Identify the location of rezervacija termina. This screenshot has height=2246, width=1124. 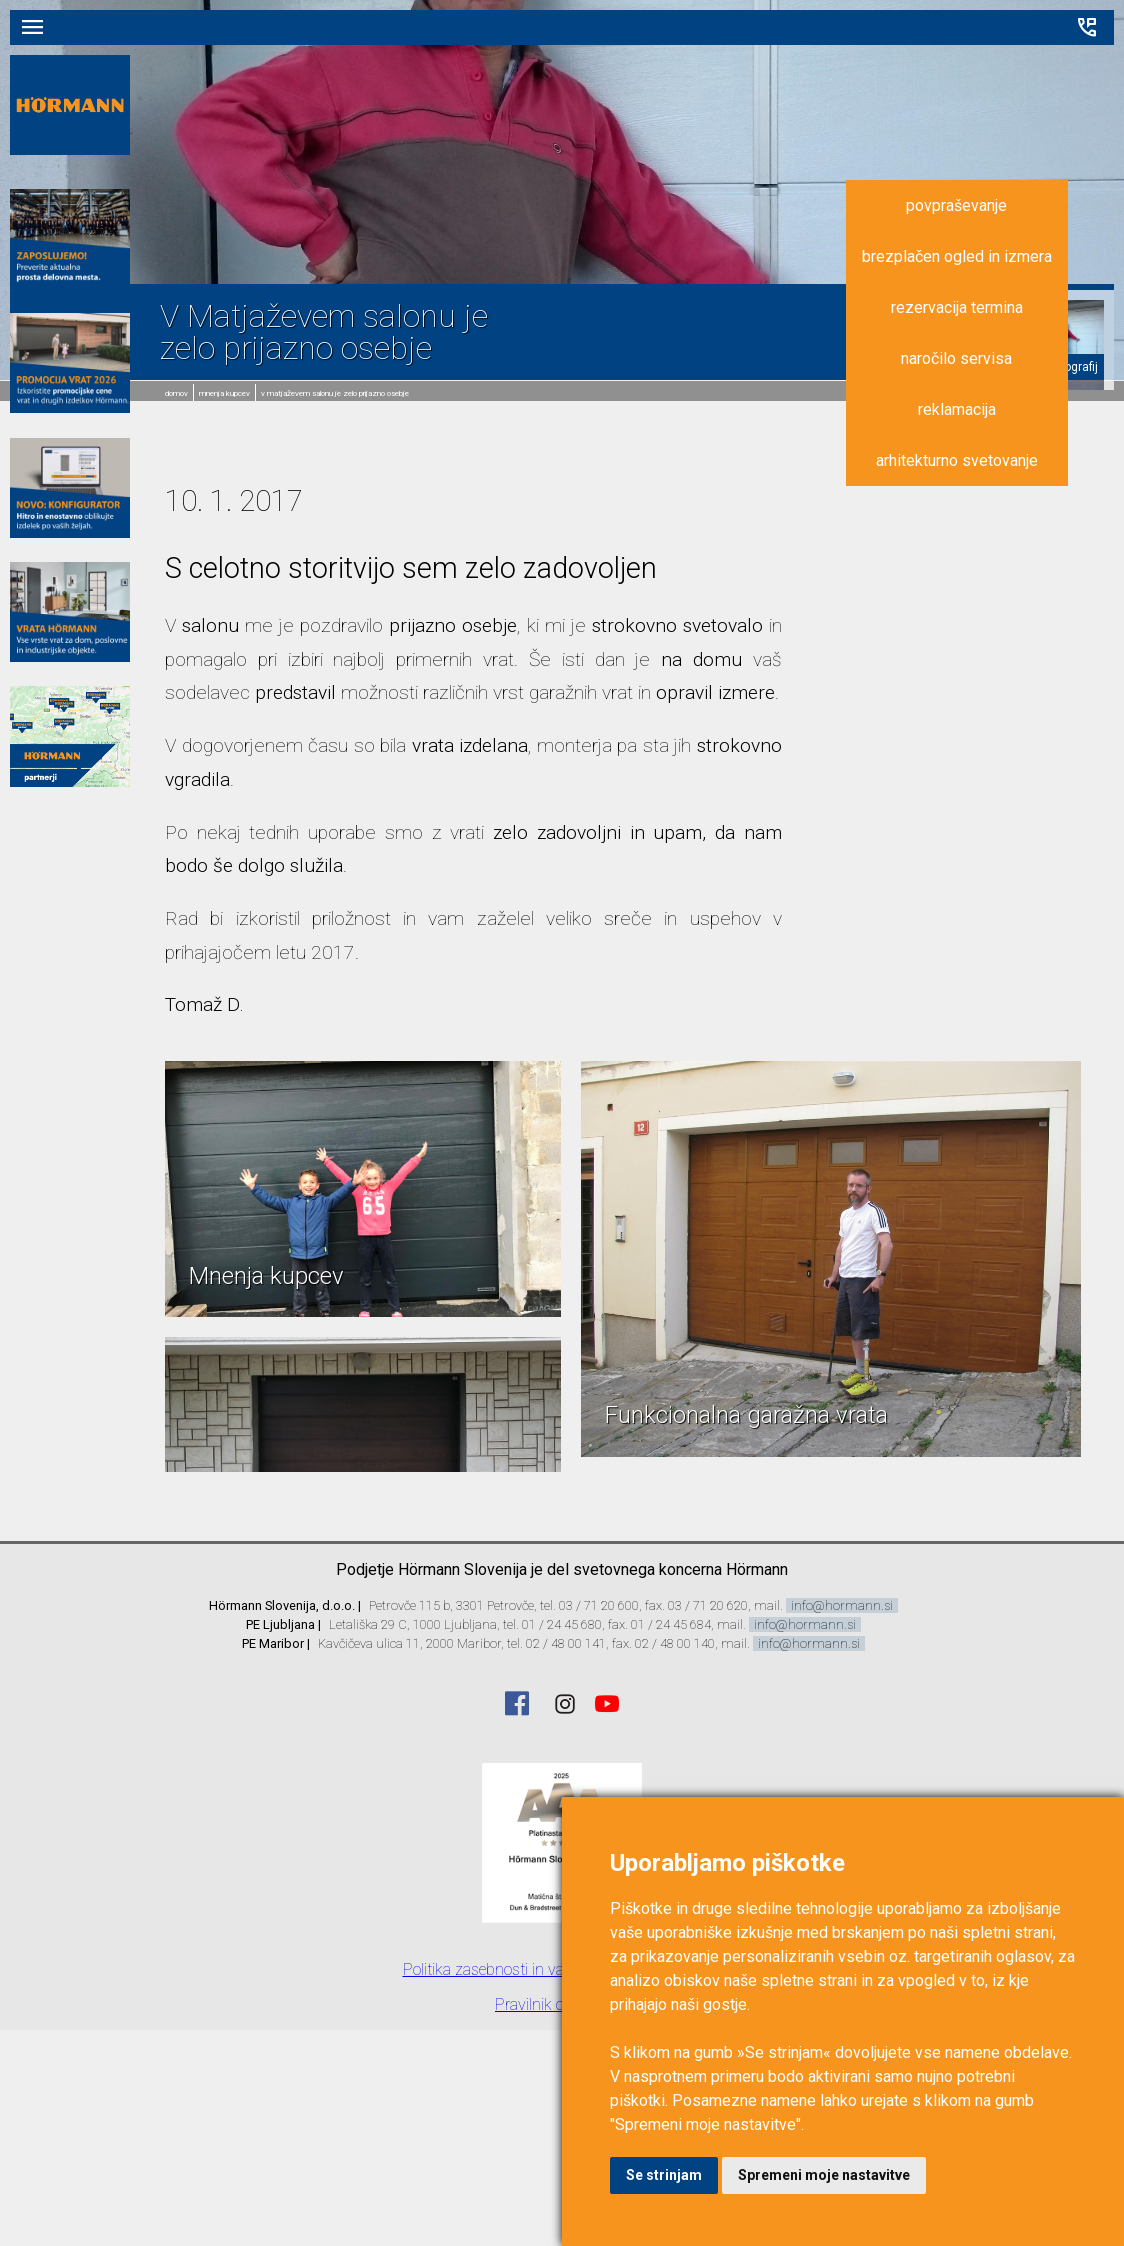
(957, 307).